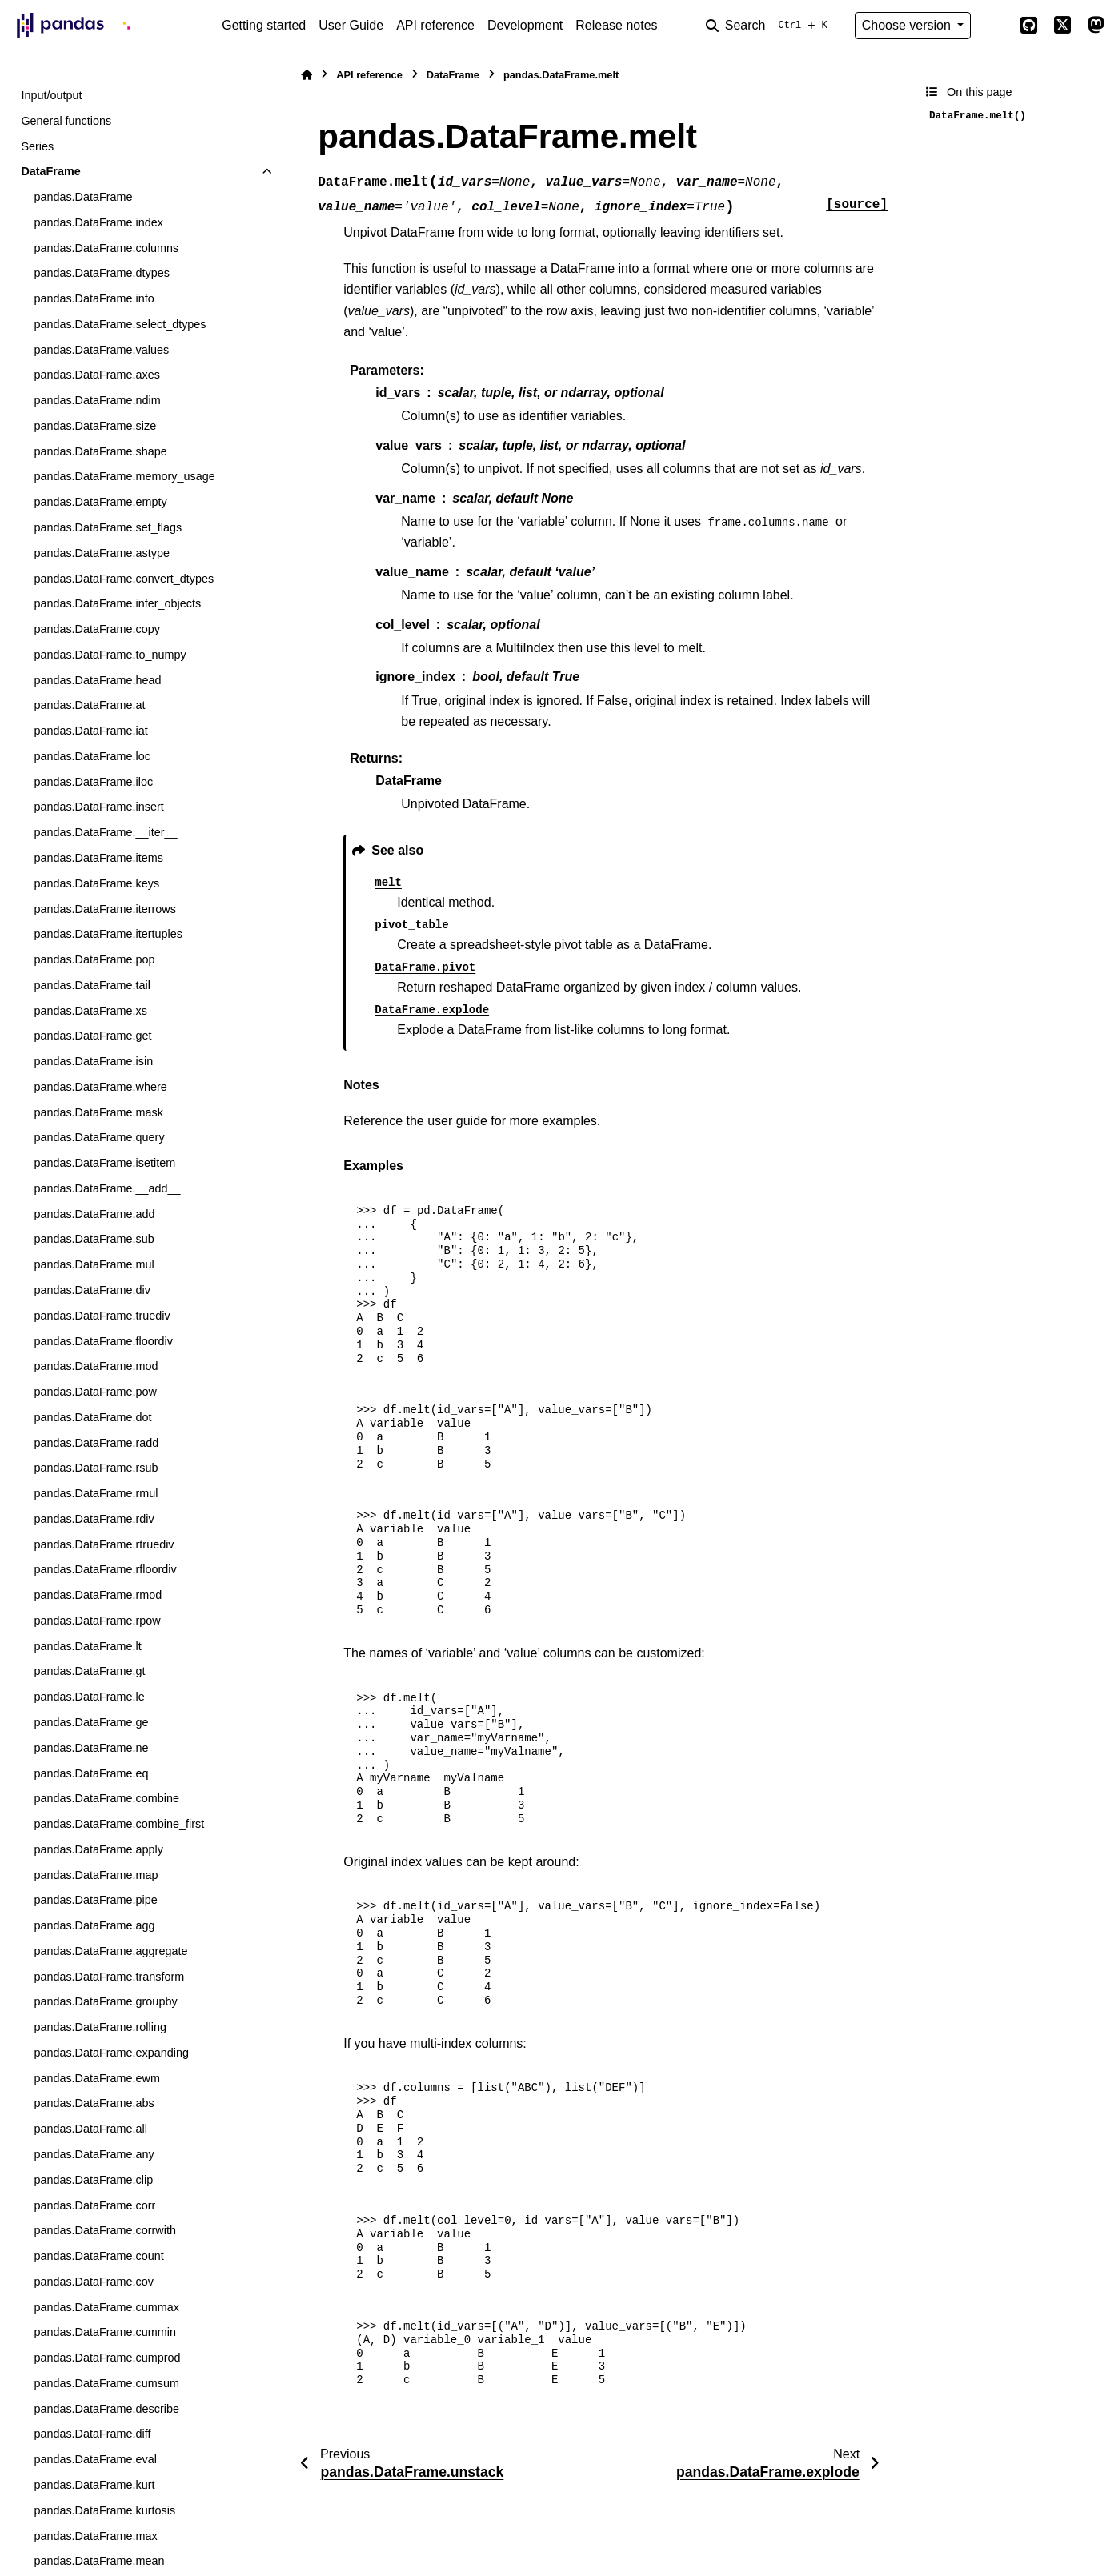 Image resolution: width=1118 pixels, height=2576 pixels. Describe the element at coordinates (97, 374) in the screenshot. I see `pandas.DataFrame.axes` at that location.